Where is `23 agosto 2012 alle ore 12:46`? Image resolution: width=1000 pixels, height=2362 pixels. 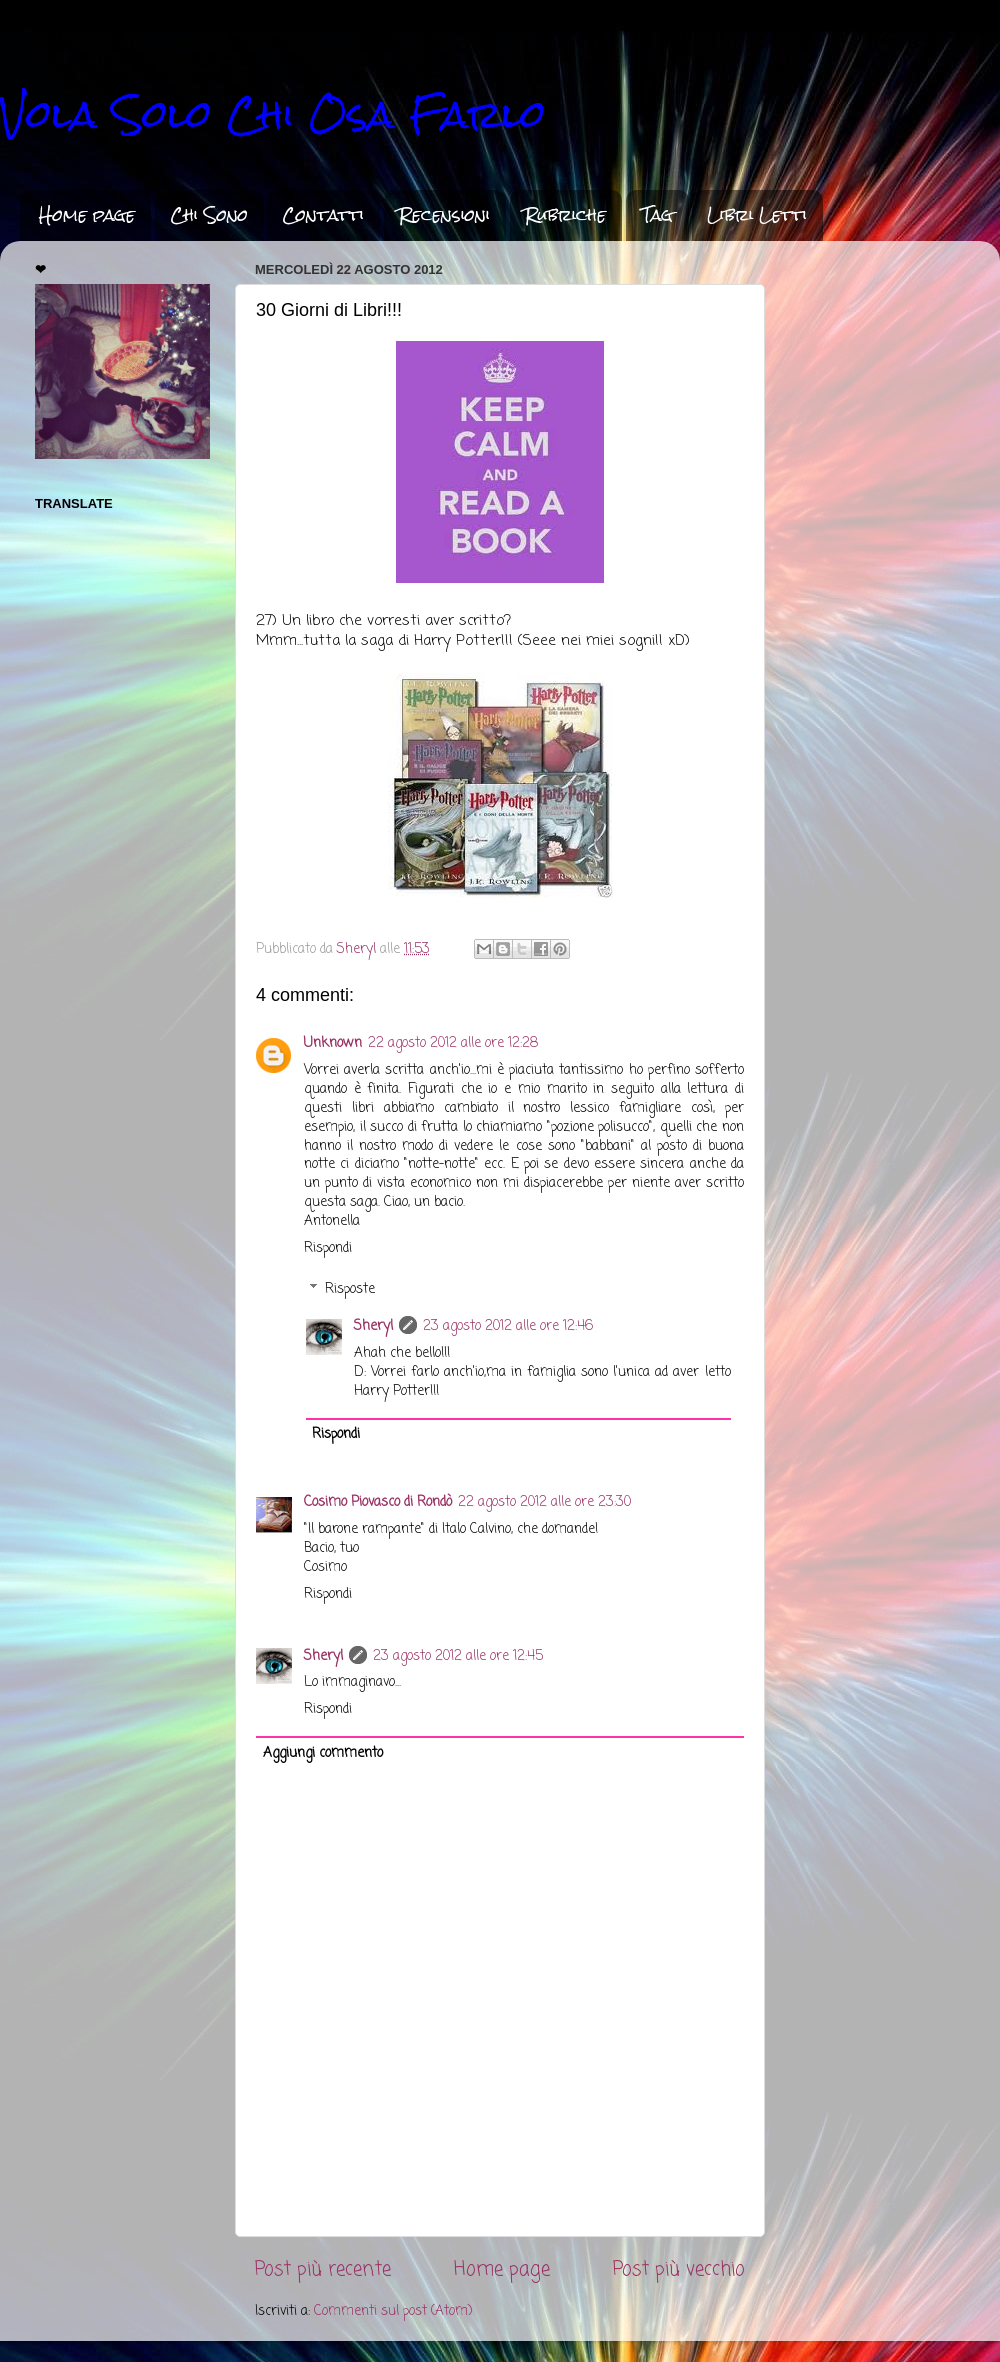 23 agosto 2012 alle ore 12:46 is located at coordinates (508, 1326).